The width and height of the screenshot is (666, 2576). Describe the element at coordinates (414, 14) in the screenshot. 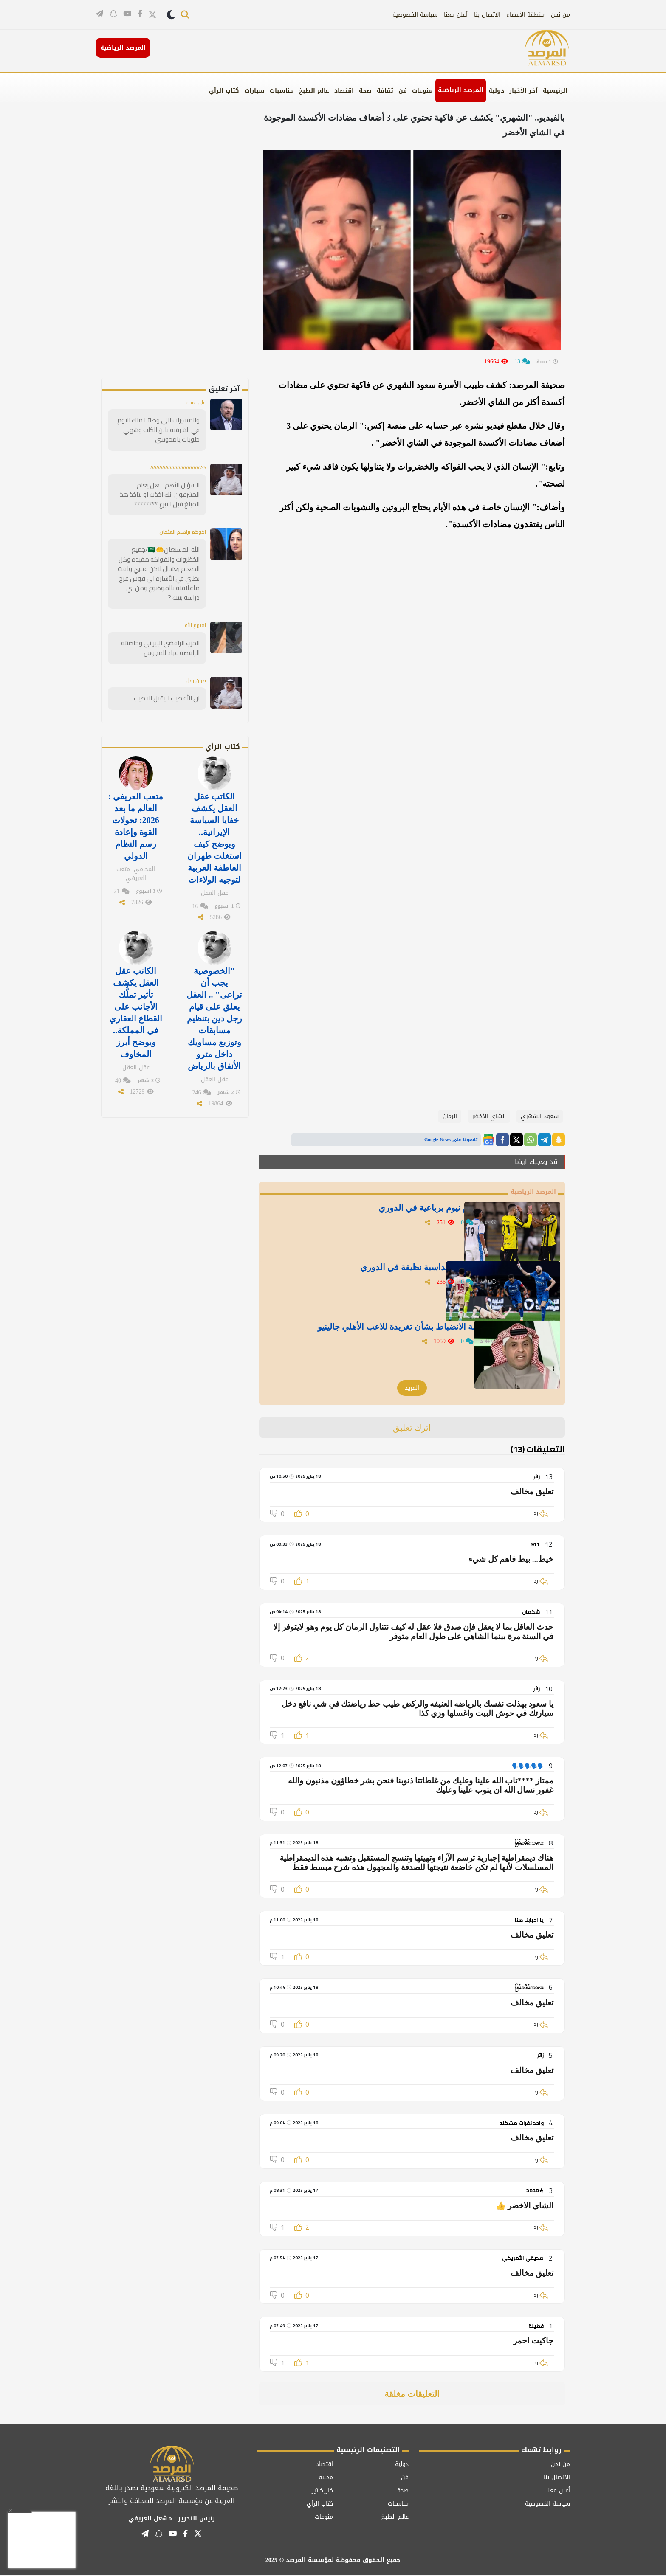

I see `سياسة الخصوصية` at that location.